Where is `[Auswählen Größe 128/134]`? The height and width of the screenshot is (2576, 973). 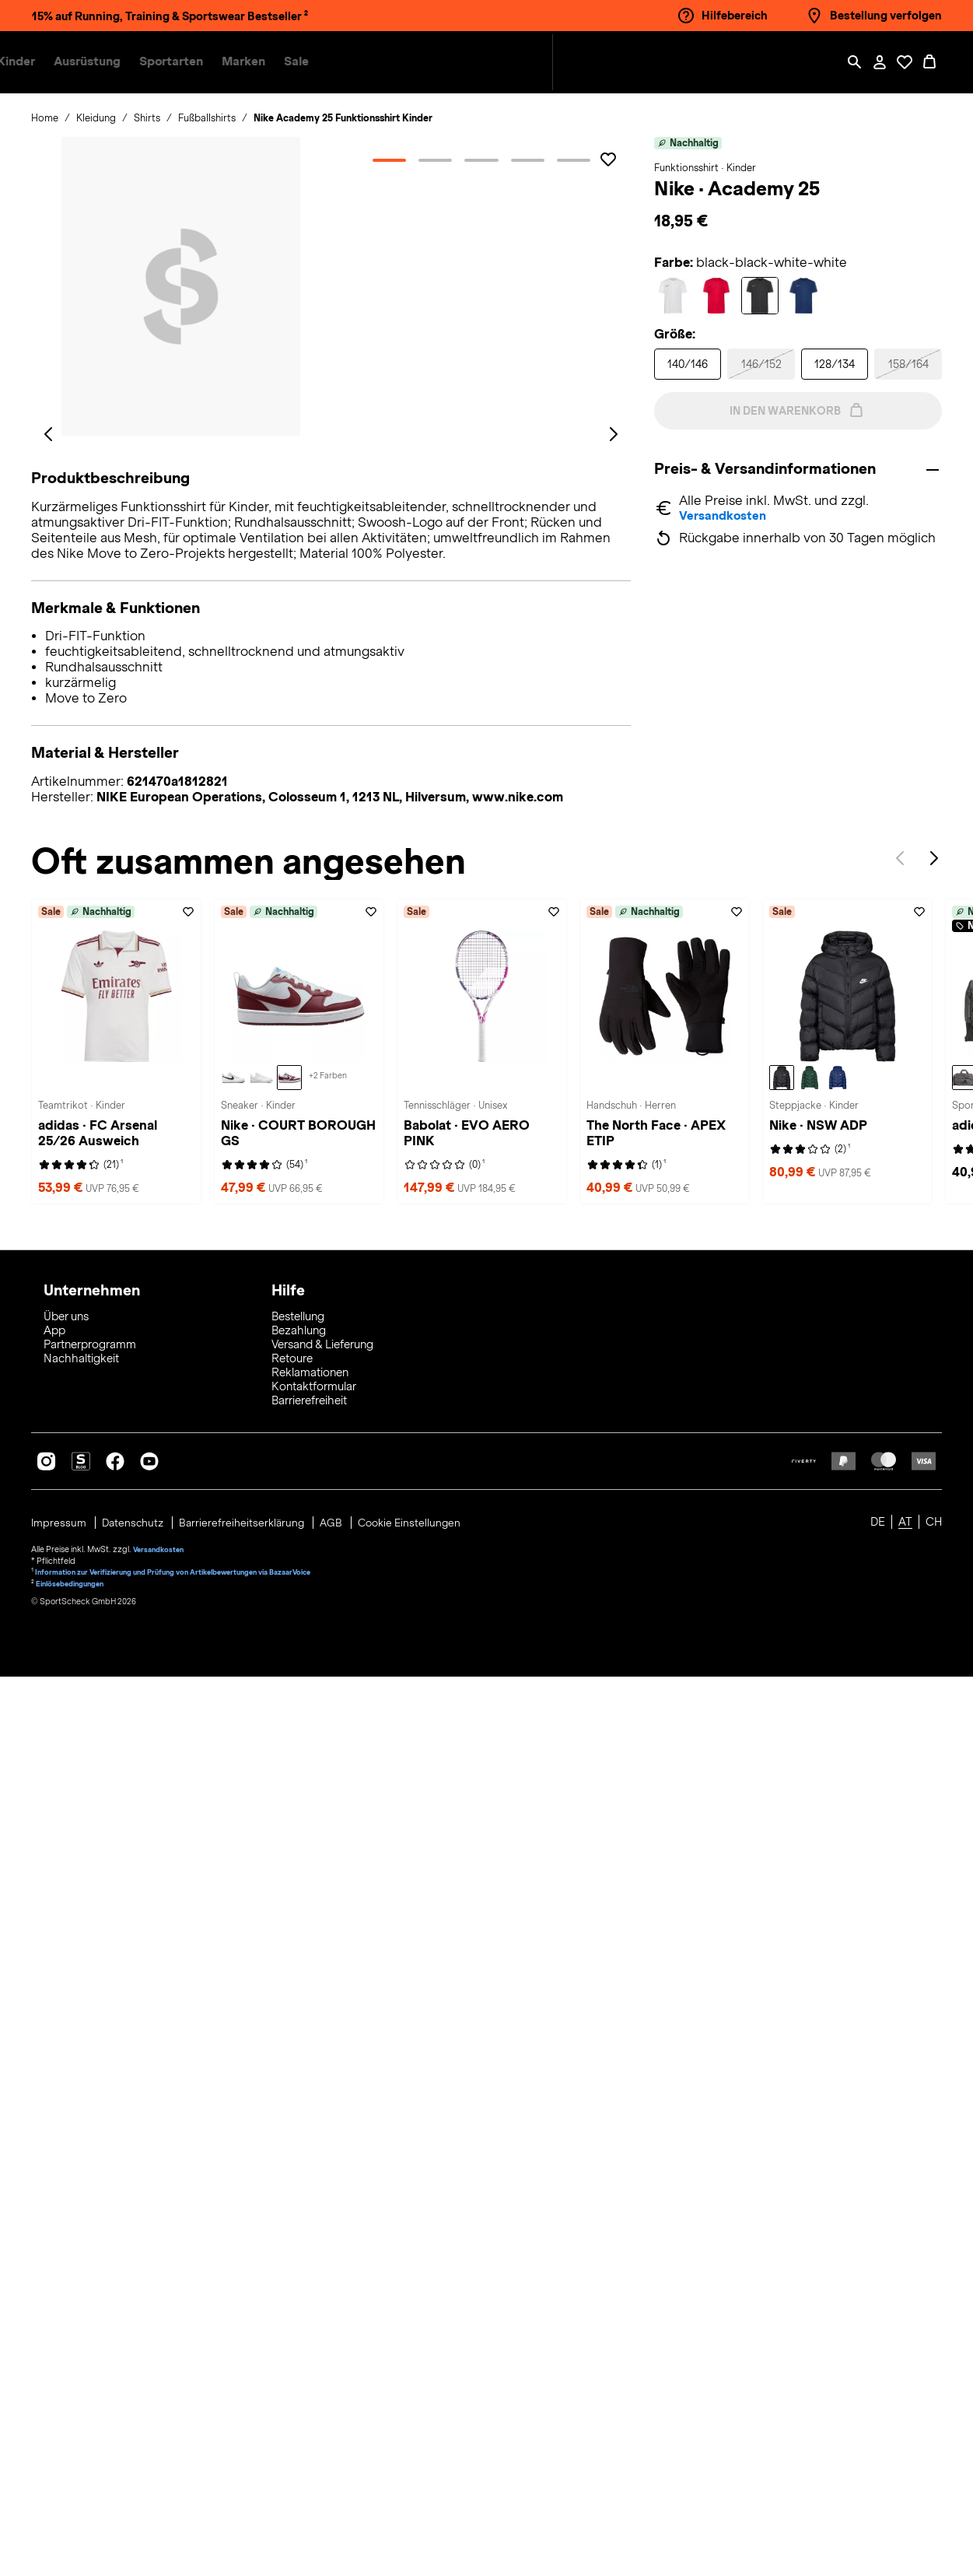
[Auswählen Größe 128/134] is located at coordinates (835, 364).